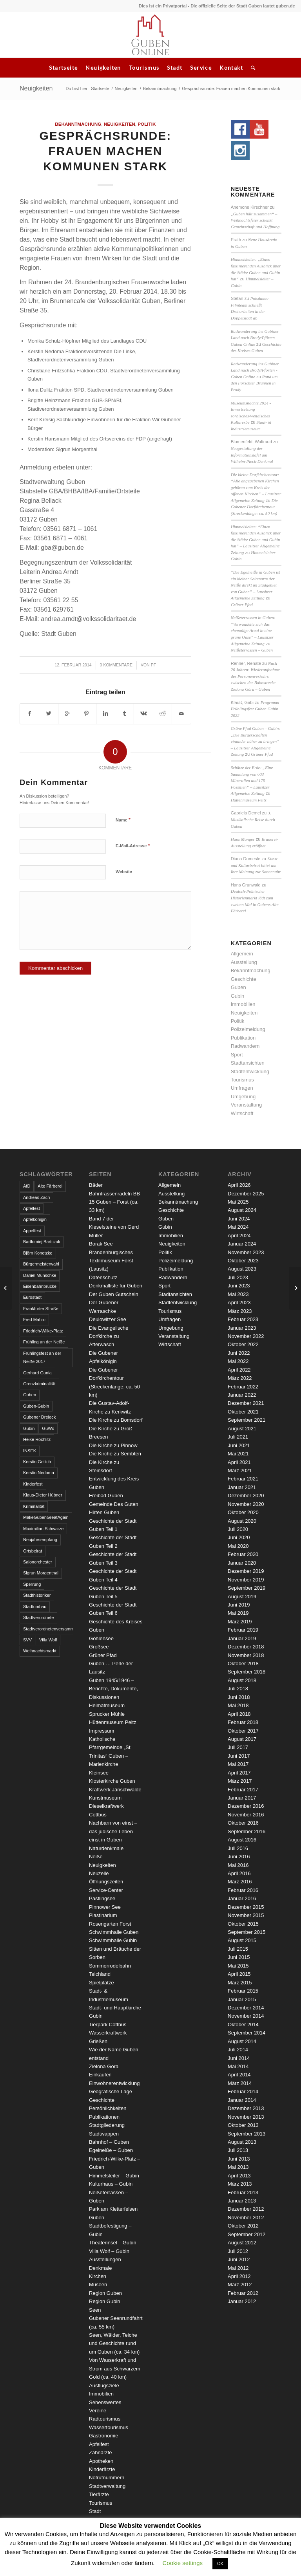  I want to click on November 2012, so click(246, 2217).